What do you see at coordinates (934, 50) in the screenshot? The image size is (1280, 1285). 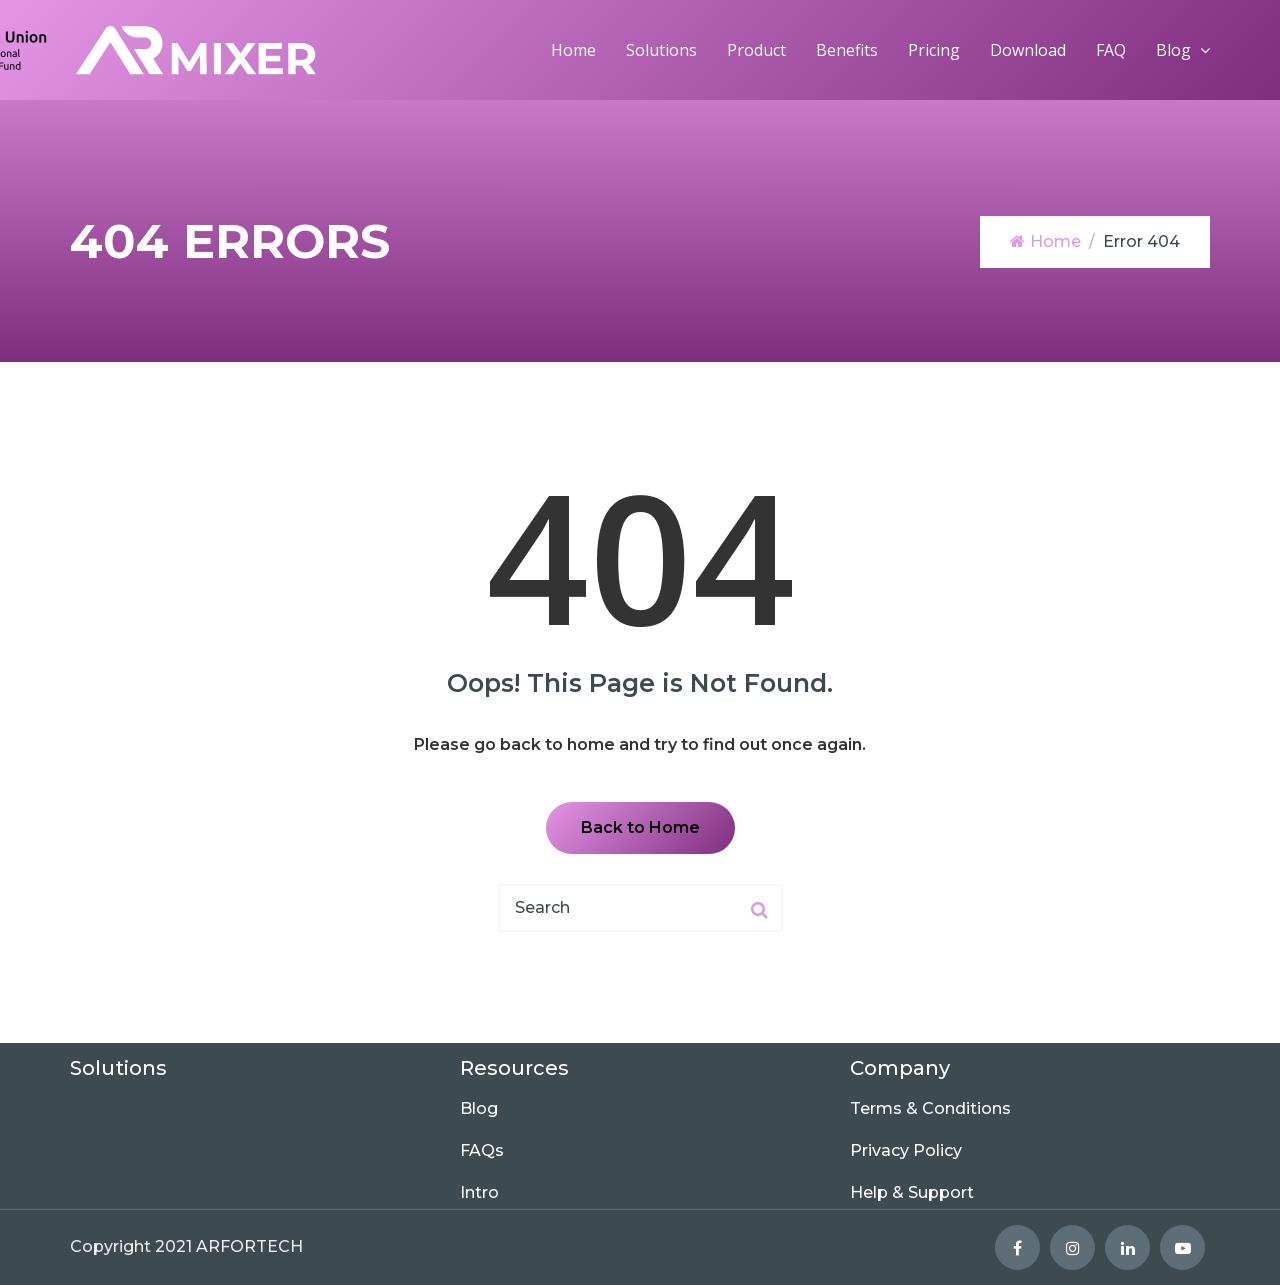 I see `Pricing` at bounding box center [934, 50].